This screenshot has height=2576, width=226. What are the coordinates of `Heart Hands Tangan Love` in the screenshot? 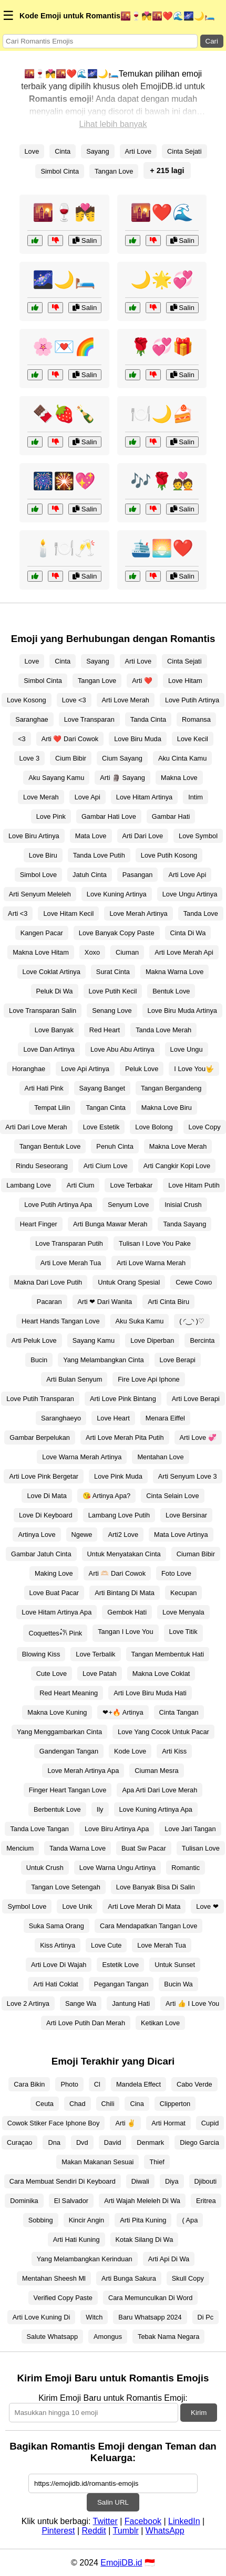 It's located at (60, 1321).